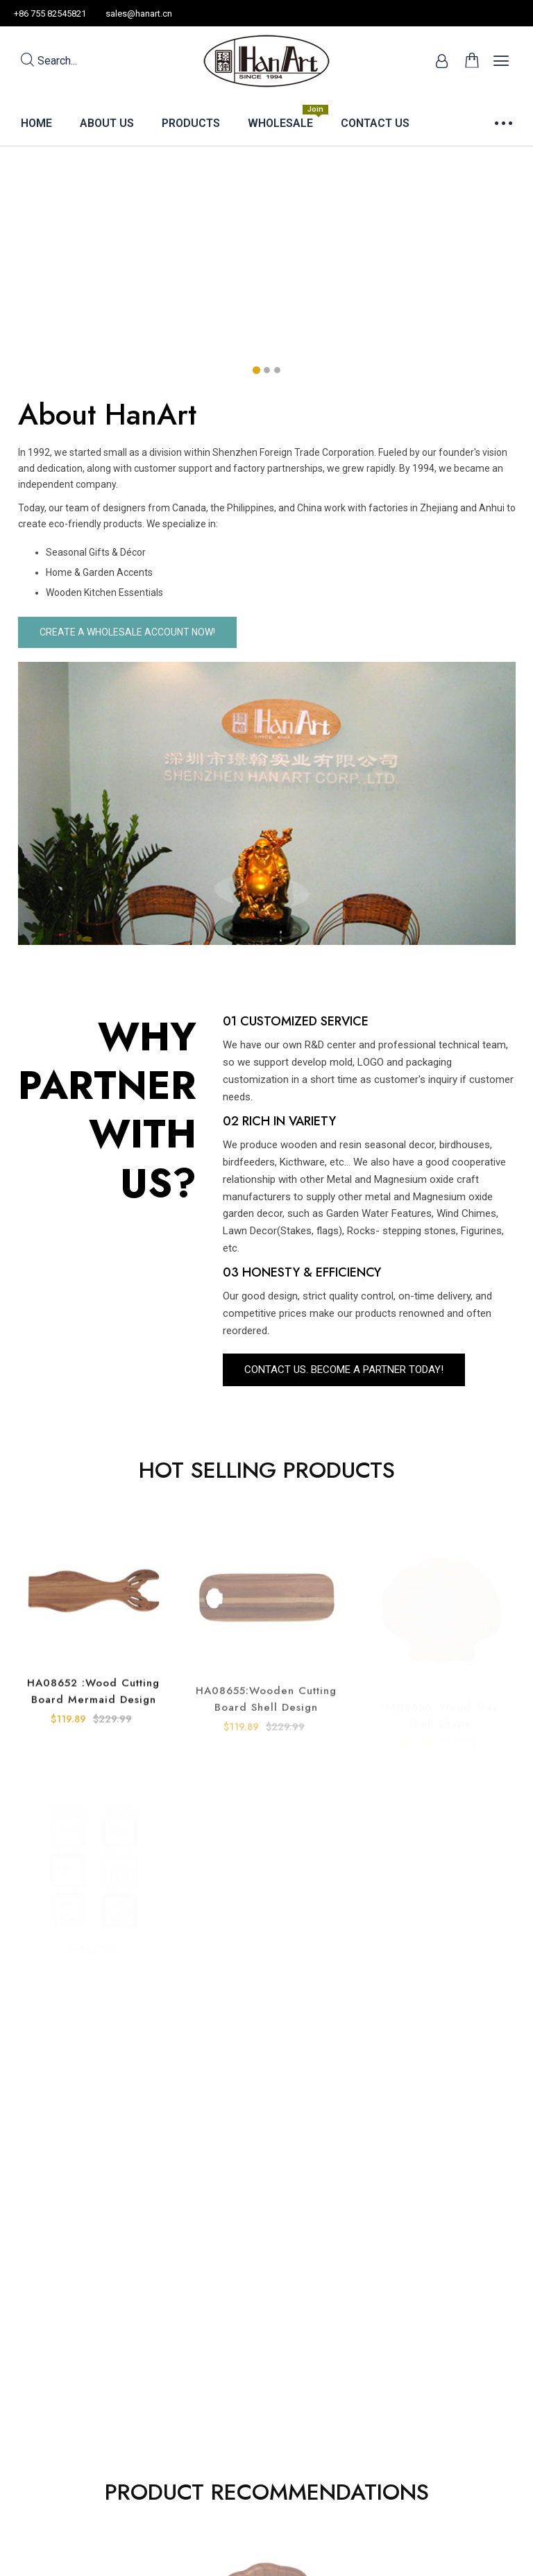 This screenshot has width=533, height=2576. What do you see at coordinates (50, 13) in the screenshot?
I see `+86 755 82545821` at bounding box center [50, 13].